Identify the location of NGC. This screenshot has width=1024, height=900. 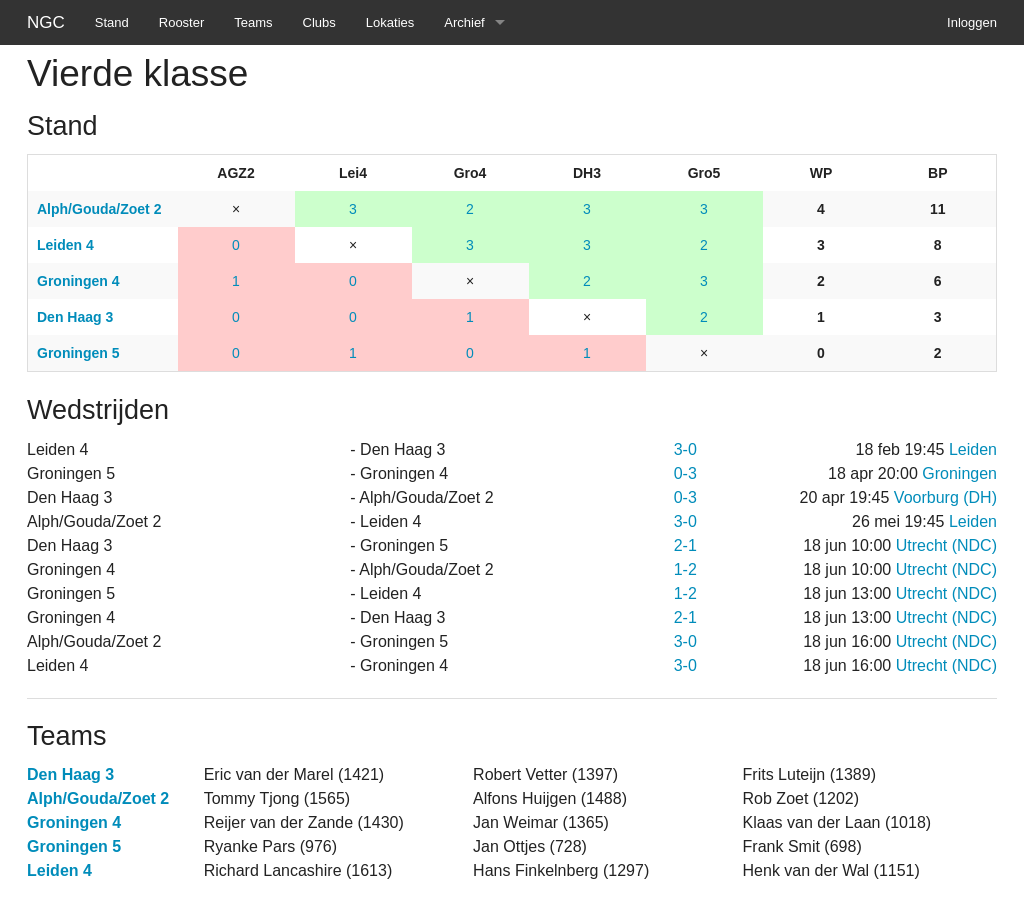
(46, 22).